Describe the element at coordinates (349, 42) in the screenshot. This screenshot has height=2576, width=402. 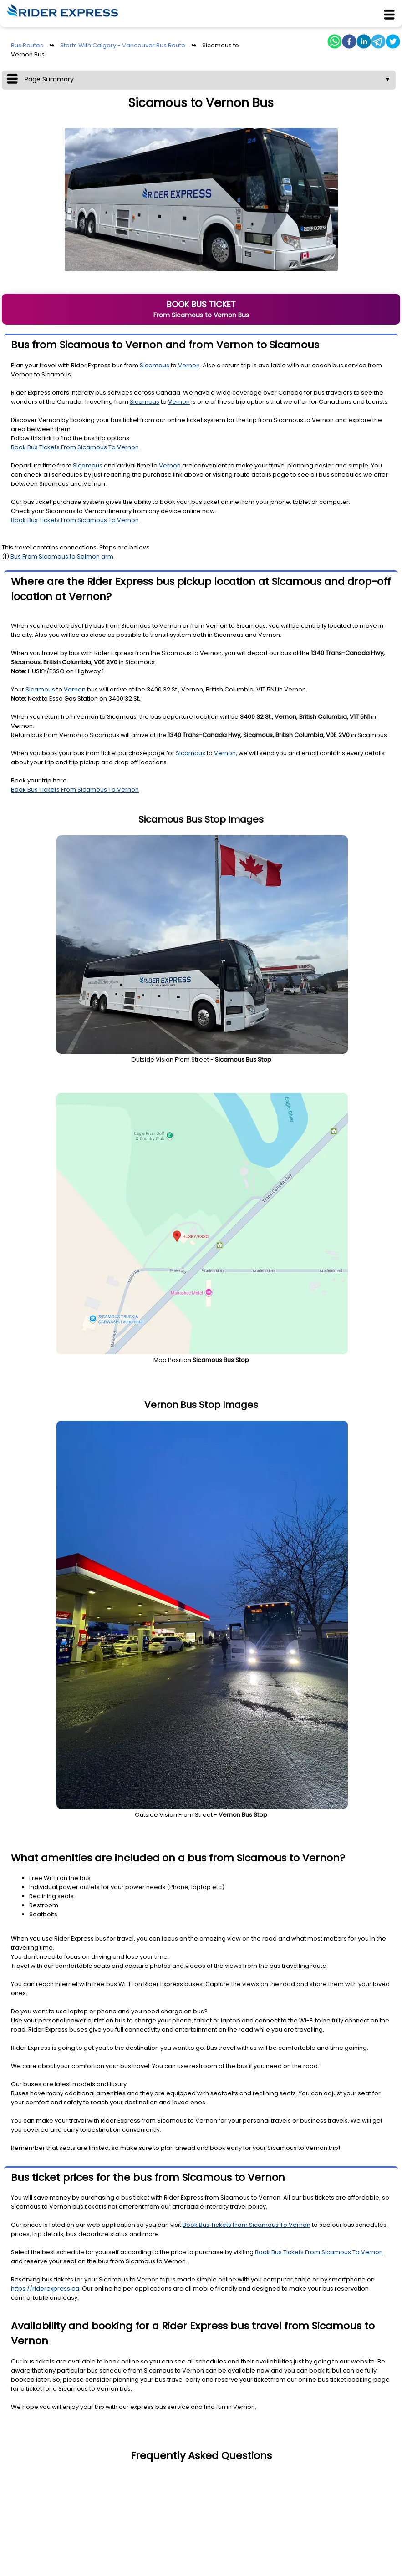
I see `[facebook]` at that location.